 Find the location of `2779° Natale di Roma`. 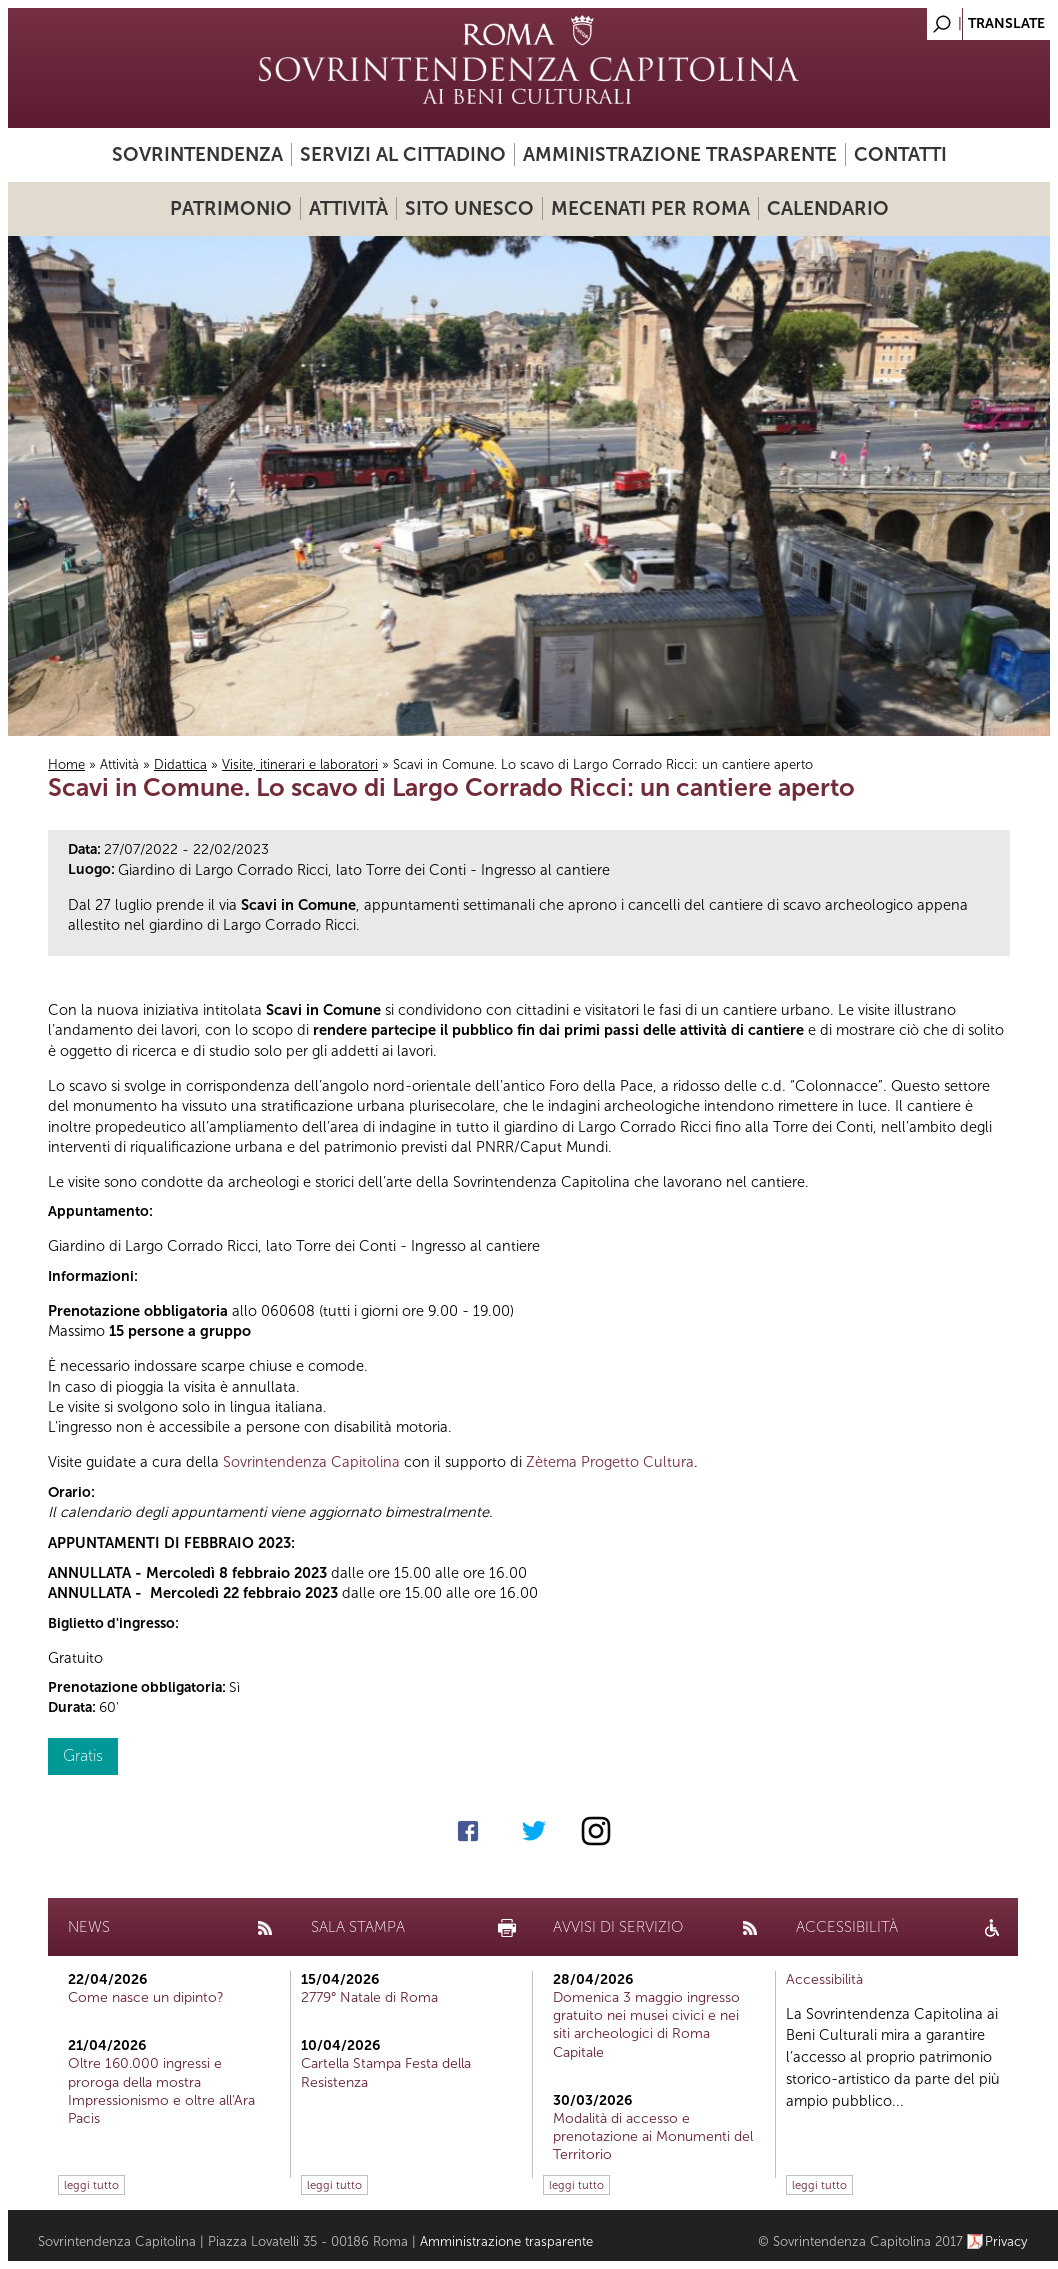

2779° Natale di Roma is located at coordinates (369, 1997).